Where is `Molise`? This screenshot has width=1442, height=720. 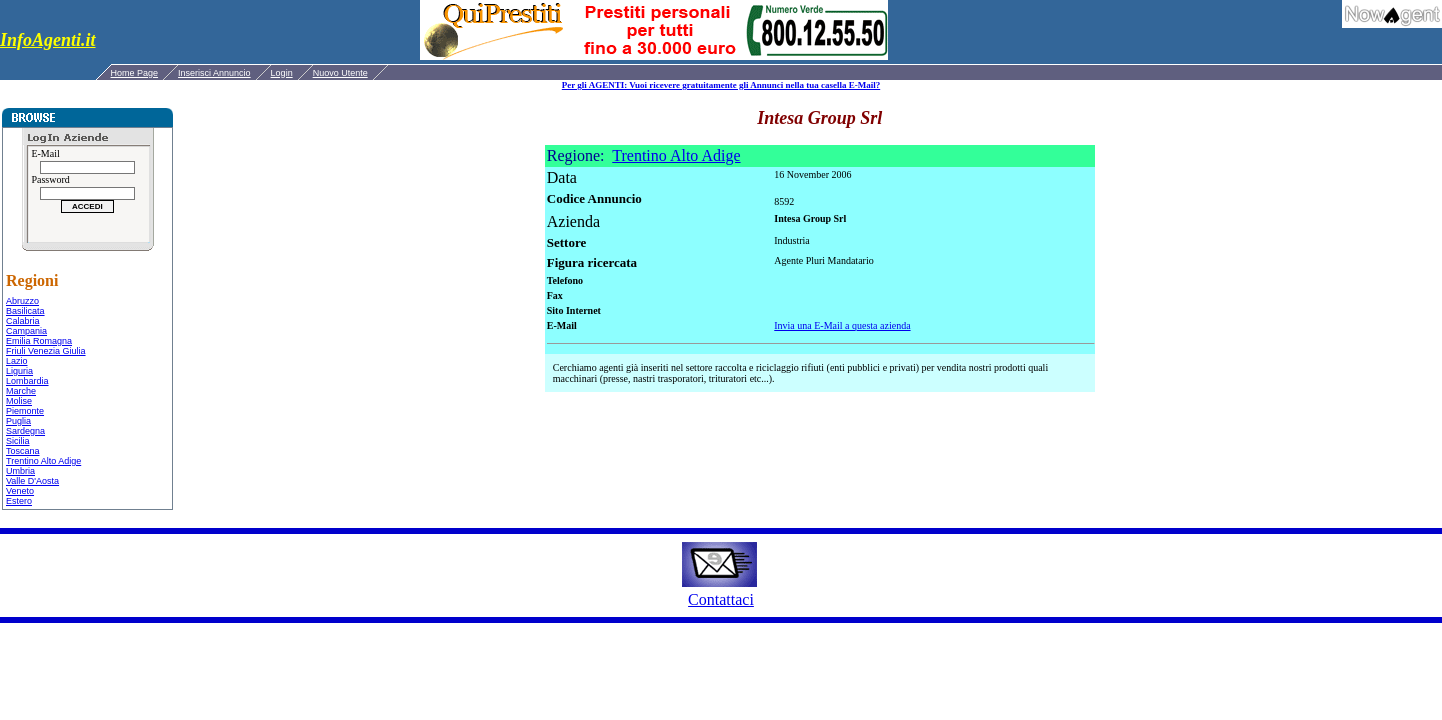 Molise is located at coordinates (19, 401).